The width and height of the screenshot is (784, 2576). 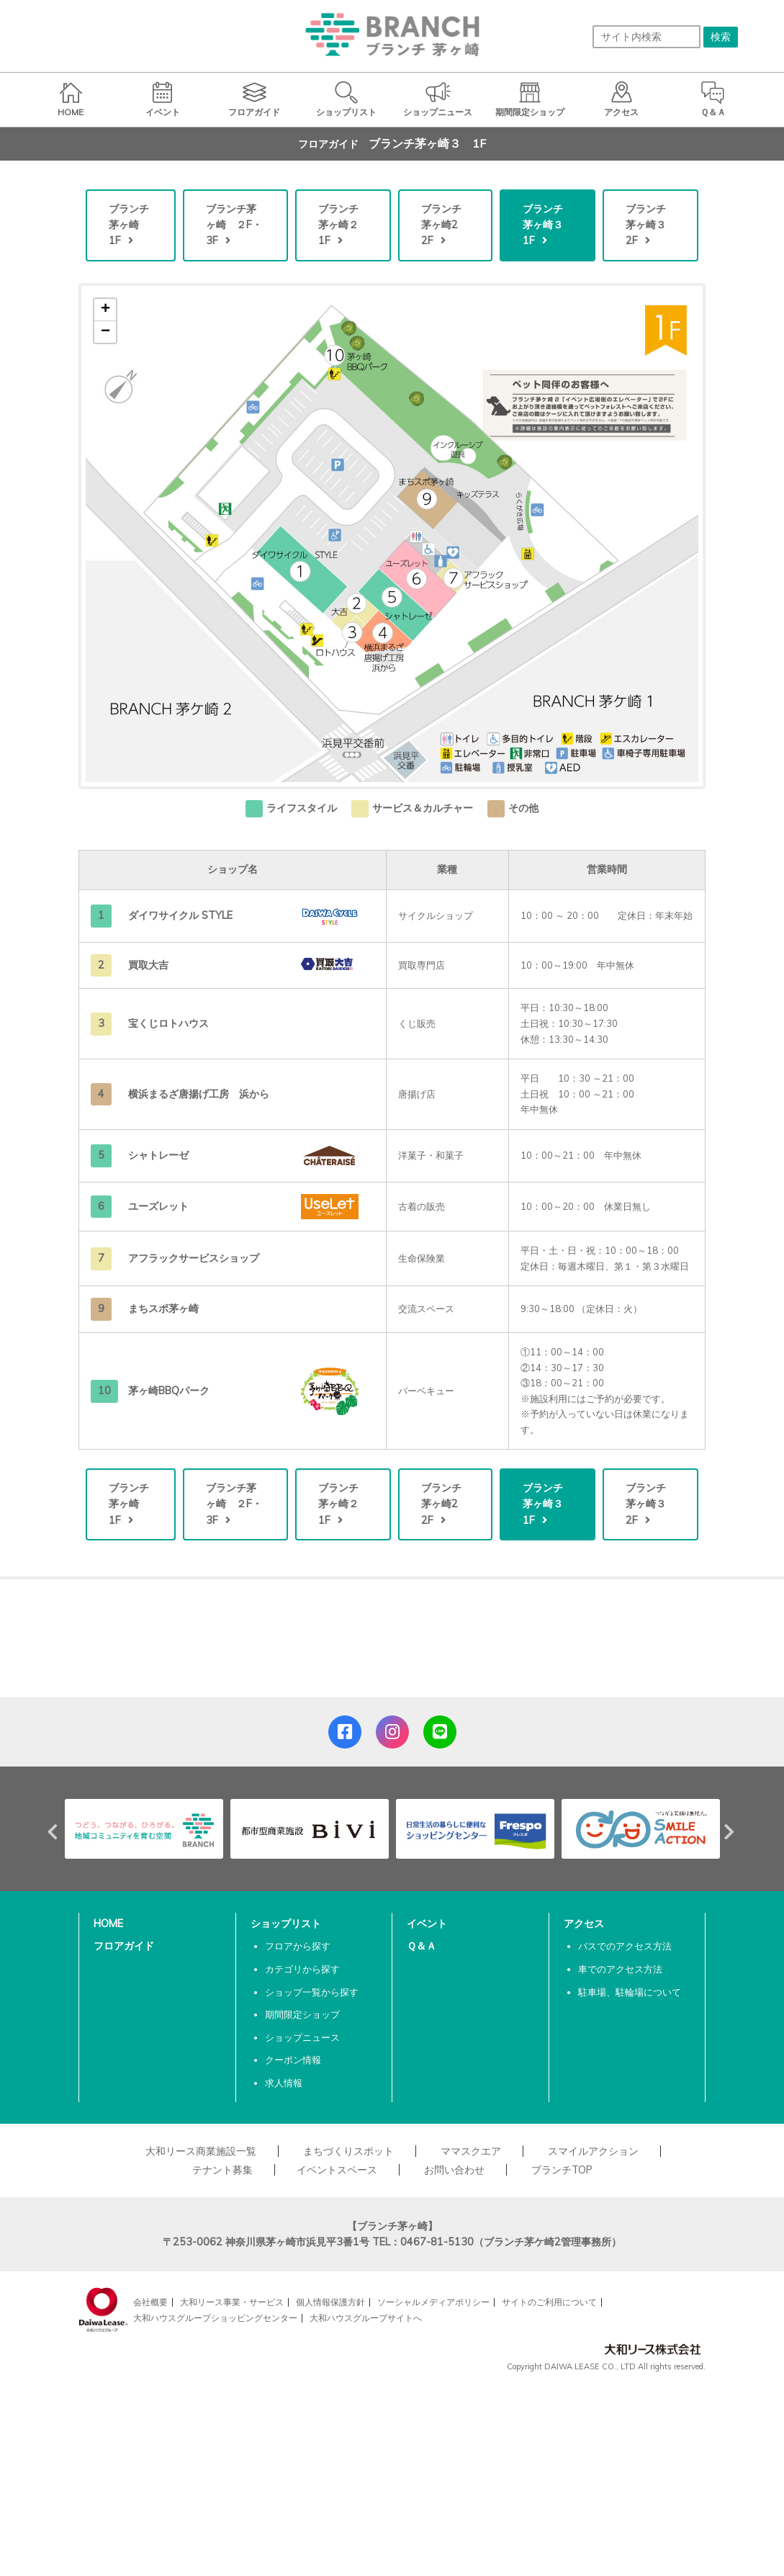 I want to click on 宝くじロトハウス, so click(x=168, y=1023).